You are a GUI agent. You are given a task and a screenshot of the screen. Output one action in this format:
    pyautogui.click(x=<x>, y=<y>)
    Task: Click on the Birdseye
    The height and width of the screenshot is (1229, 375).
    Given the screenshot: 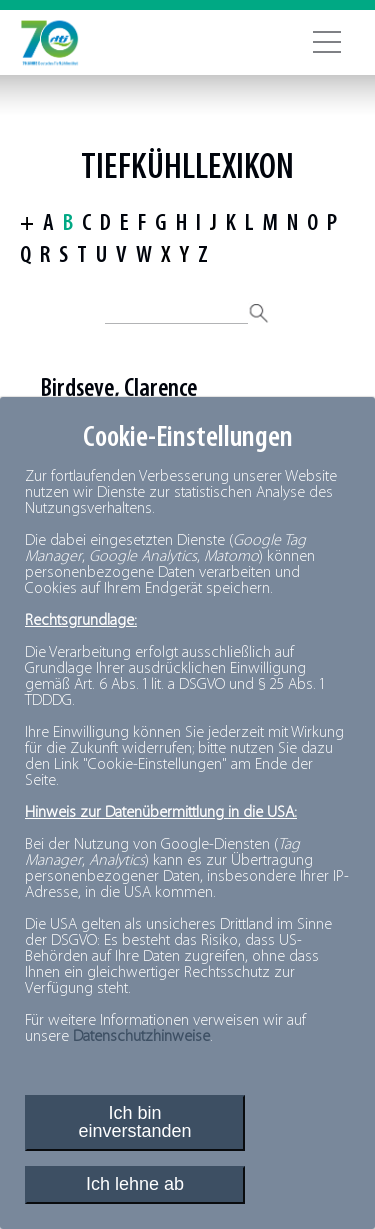 What is the action you would take?
    pyautogui.click(x=77, y=389)
    